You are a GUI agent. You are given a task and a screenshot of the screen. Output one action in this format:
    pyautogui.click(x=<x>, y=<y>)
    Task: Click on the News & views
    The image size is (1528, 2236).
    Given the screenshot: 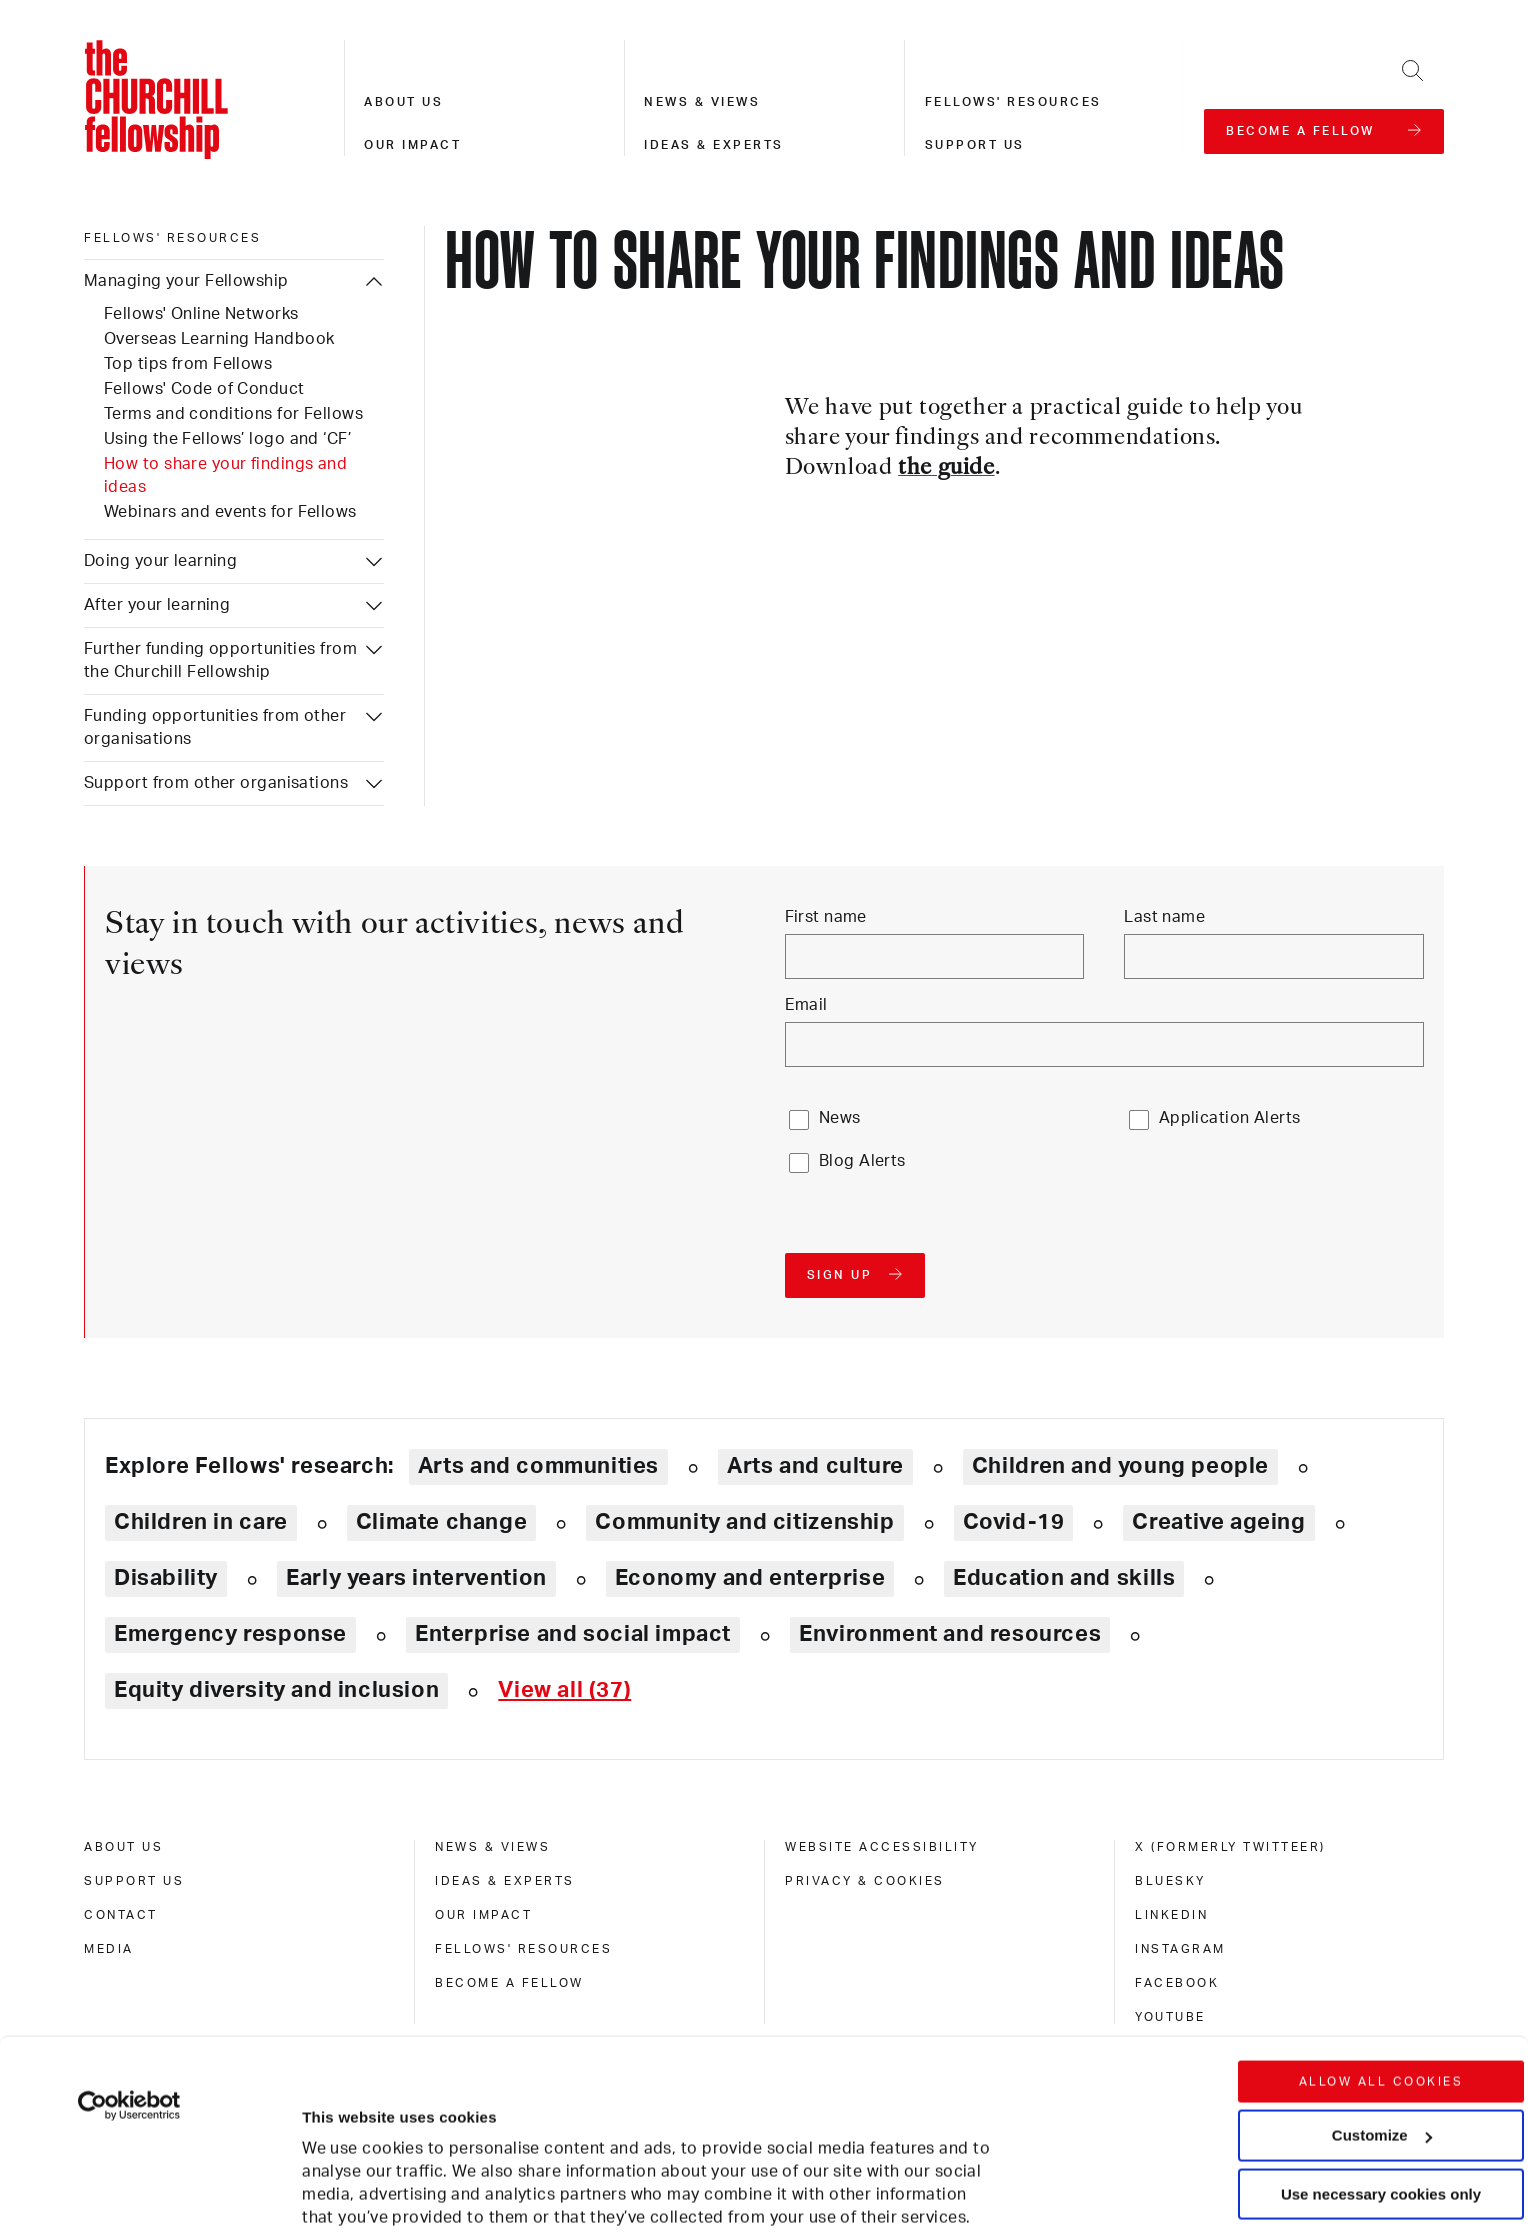 What is the action you would take?
    pyautogui.click(x=702, y=102)
    